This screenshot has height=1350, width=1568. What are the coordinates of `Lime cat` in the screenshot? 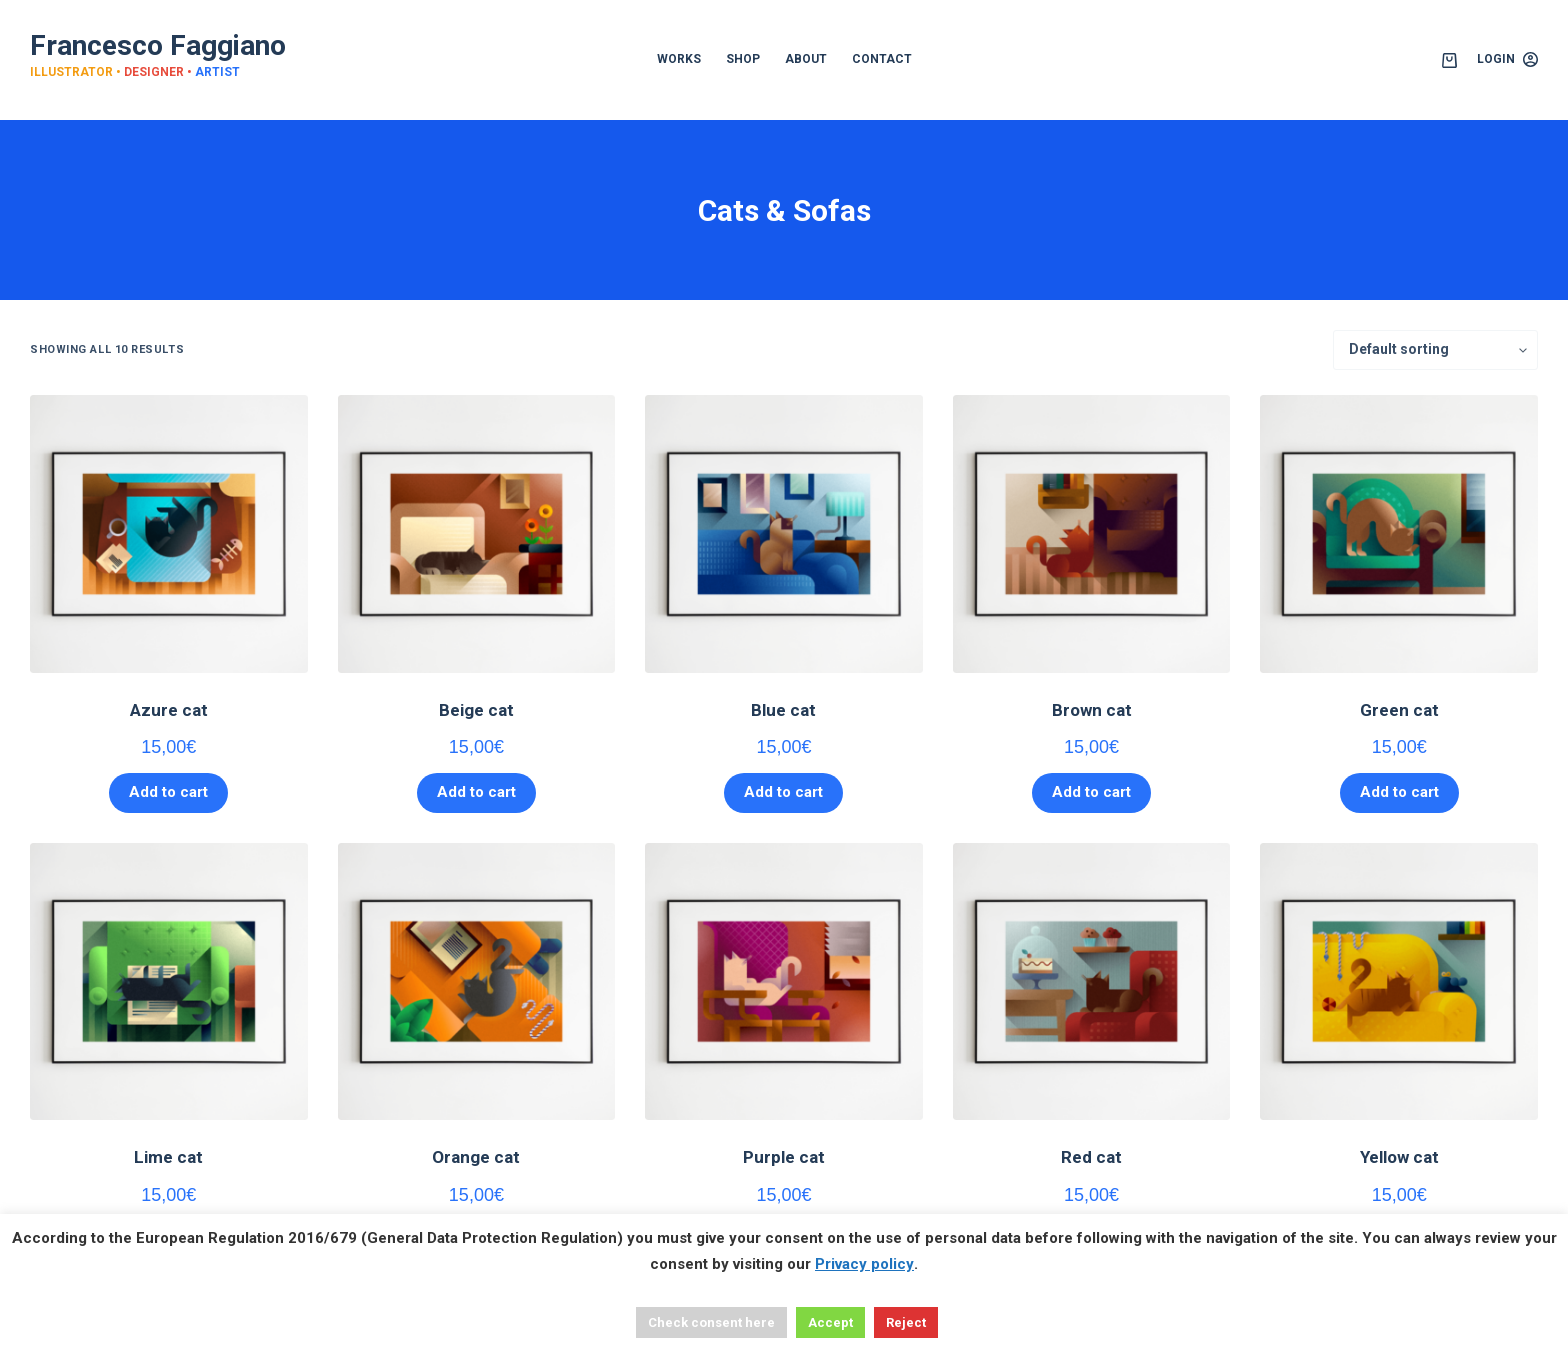 It's located at (168, 1157).